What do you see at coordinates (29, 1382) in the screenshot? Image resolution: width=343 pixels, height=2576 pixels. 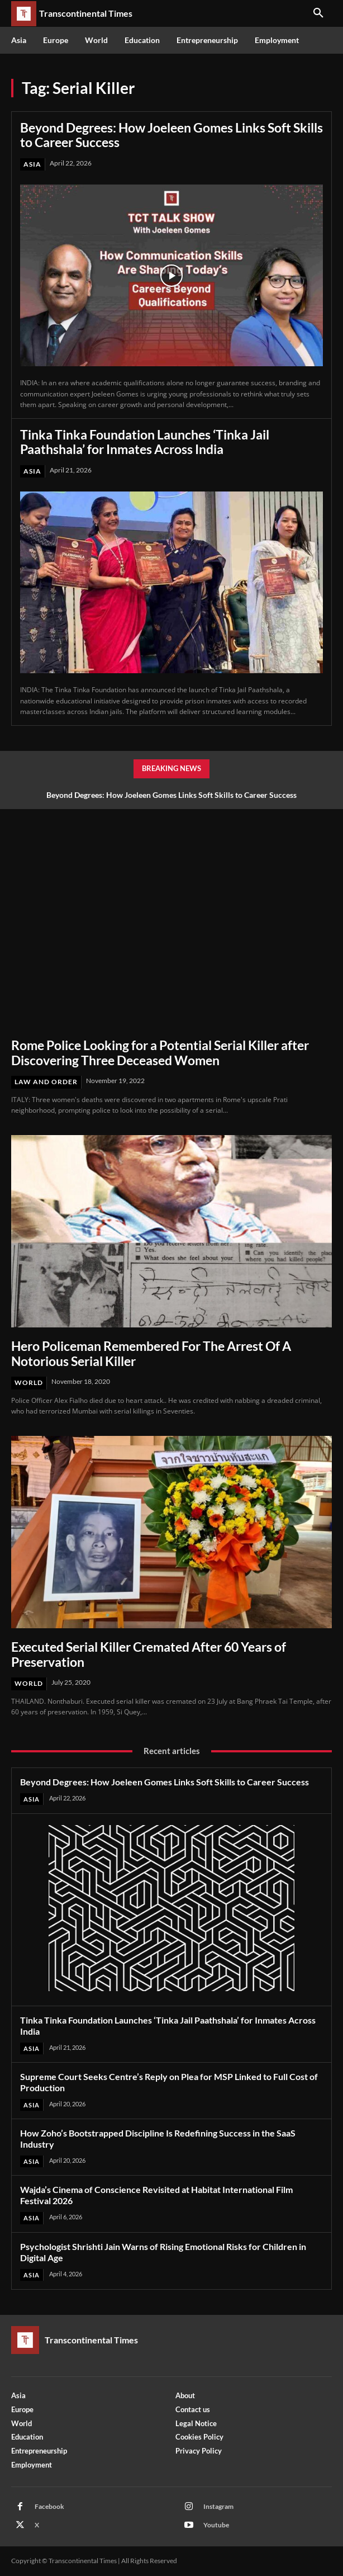 I see `World` at bounding box center [29, 1382].